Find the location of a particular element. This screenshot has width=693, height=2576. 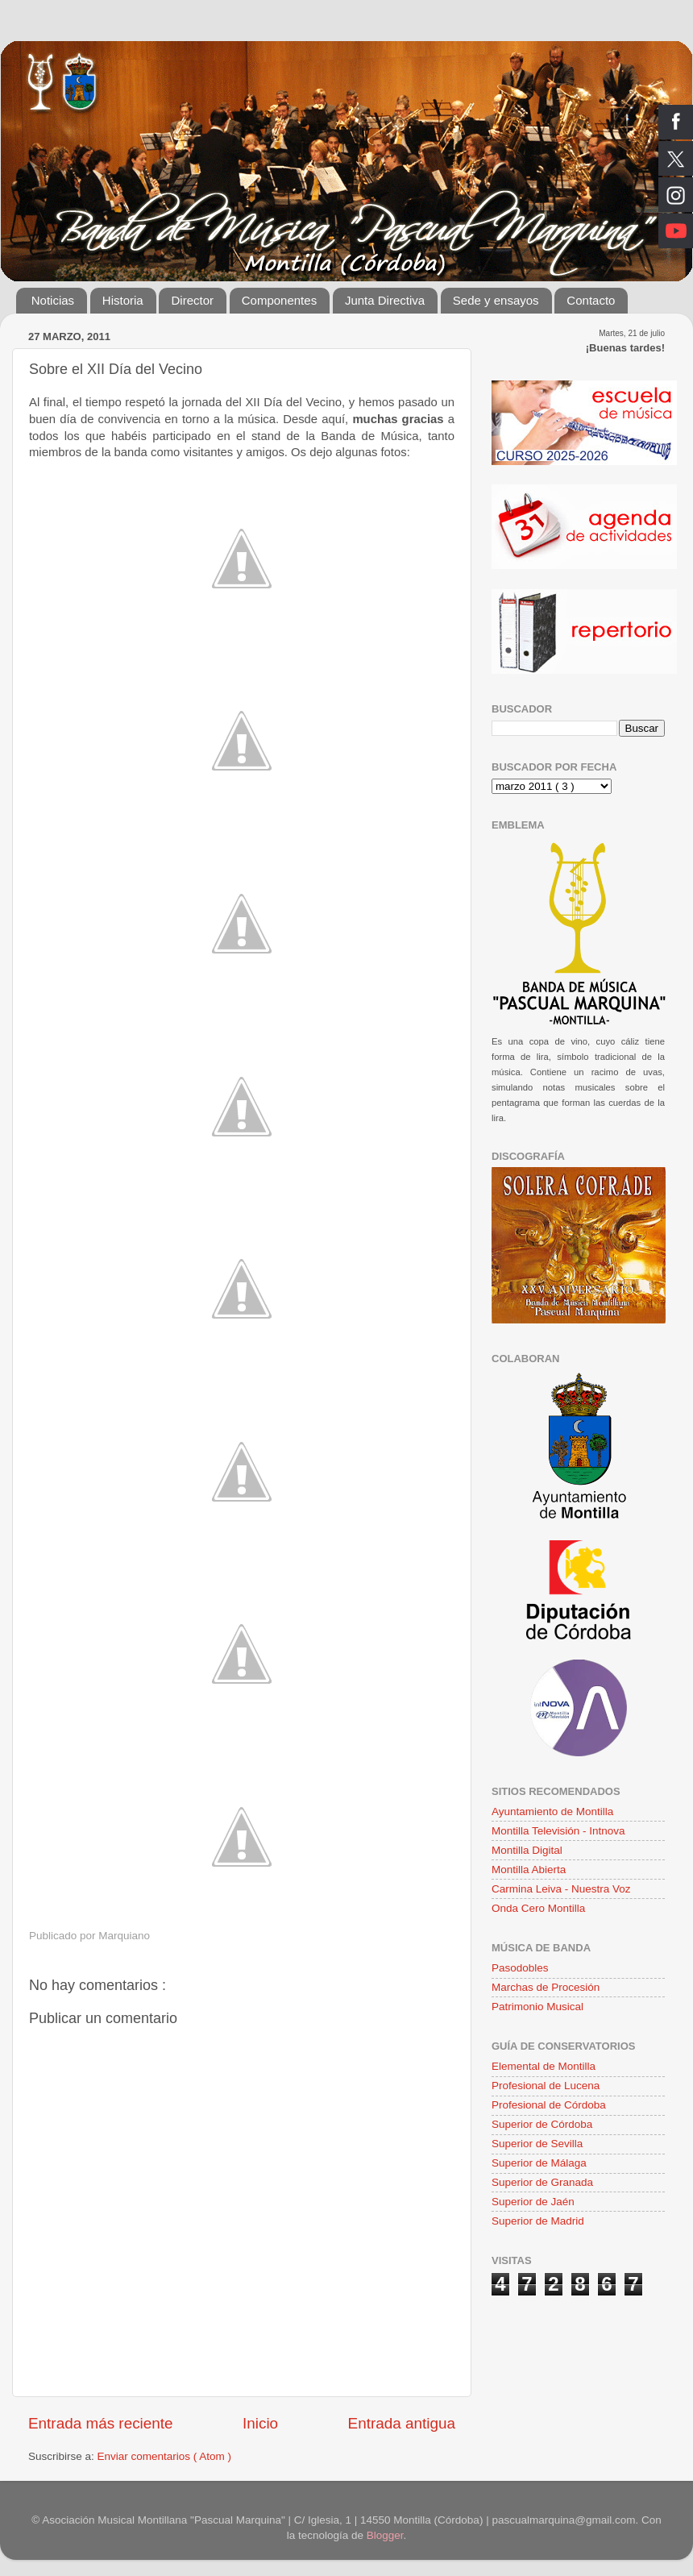

Componentes is located at coordinates (279, 300).